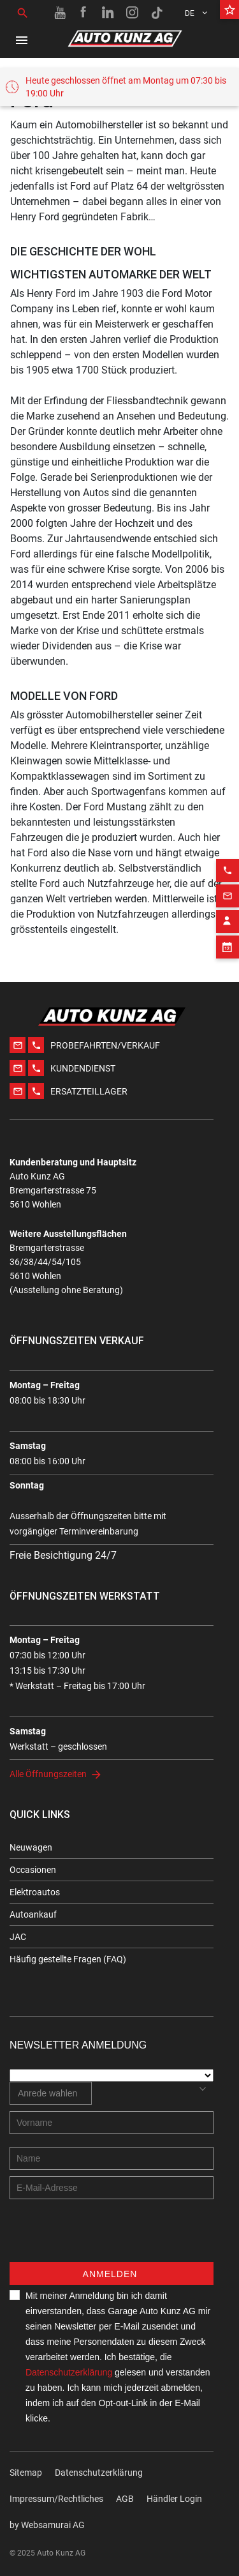  What do you see at coordinates (33, 1914) in the screenshot?
I see `Autoankauf` at bounding box center [33, 1914].